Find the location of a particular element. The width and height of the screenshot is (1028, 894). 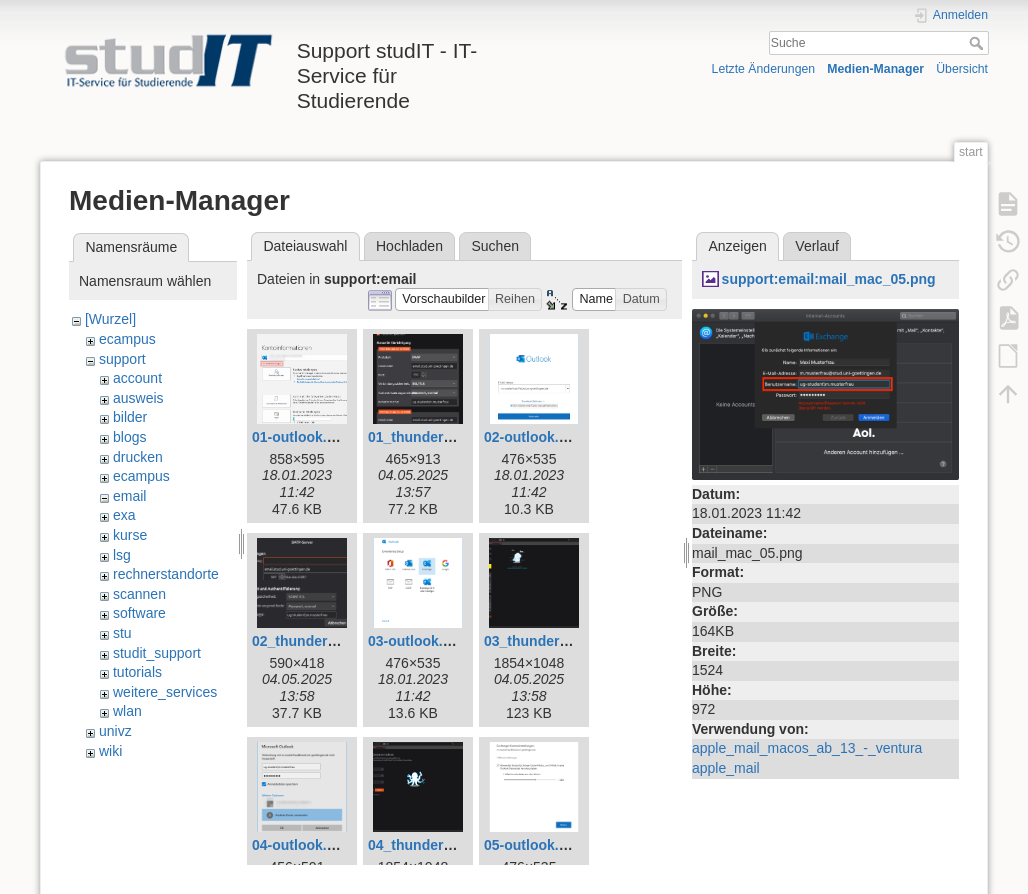

rechnerstandorte is located at coordinates (166, 574).